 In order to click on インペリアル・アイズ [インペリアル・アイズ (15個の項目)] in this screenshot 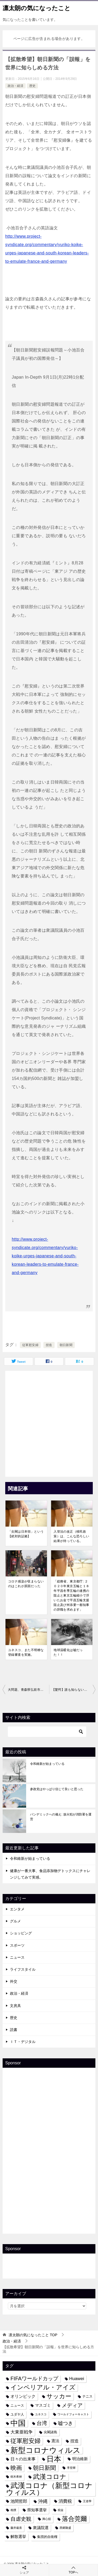, I will do `click(43, 2387)`.